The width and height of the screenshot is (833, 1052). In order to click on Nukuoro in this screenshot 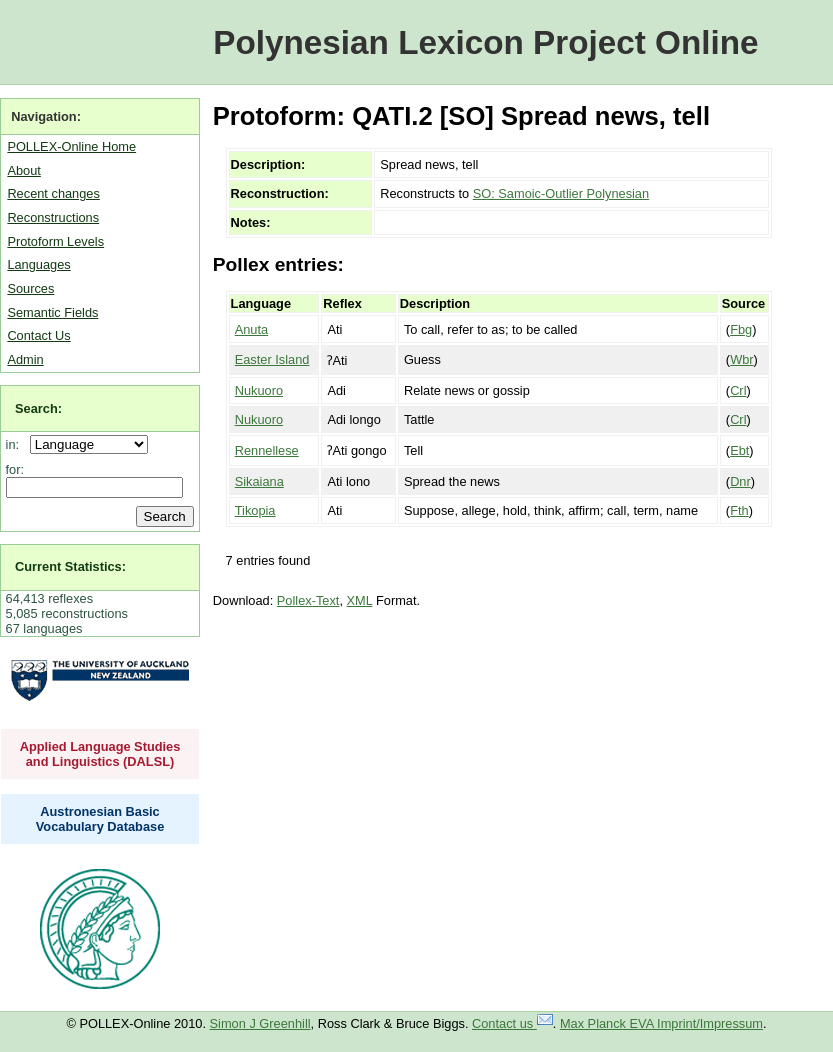, I will do `click(259, 390)`.